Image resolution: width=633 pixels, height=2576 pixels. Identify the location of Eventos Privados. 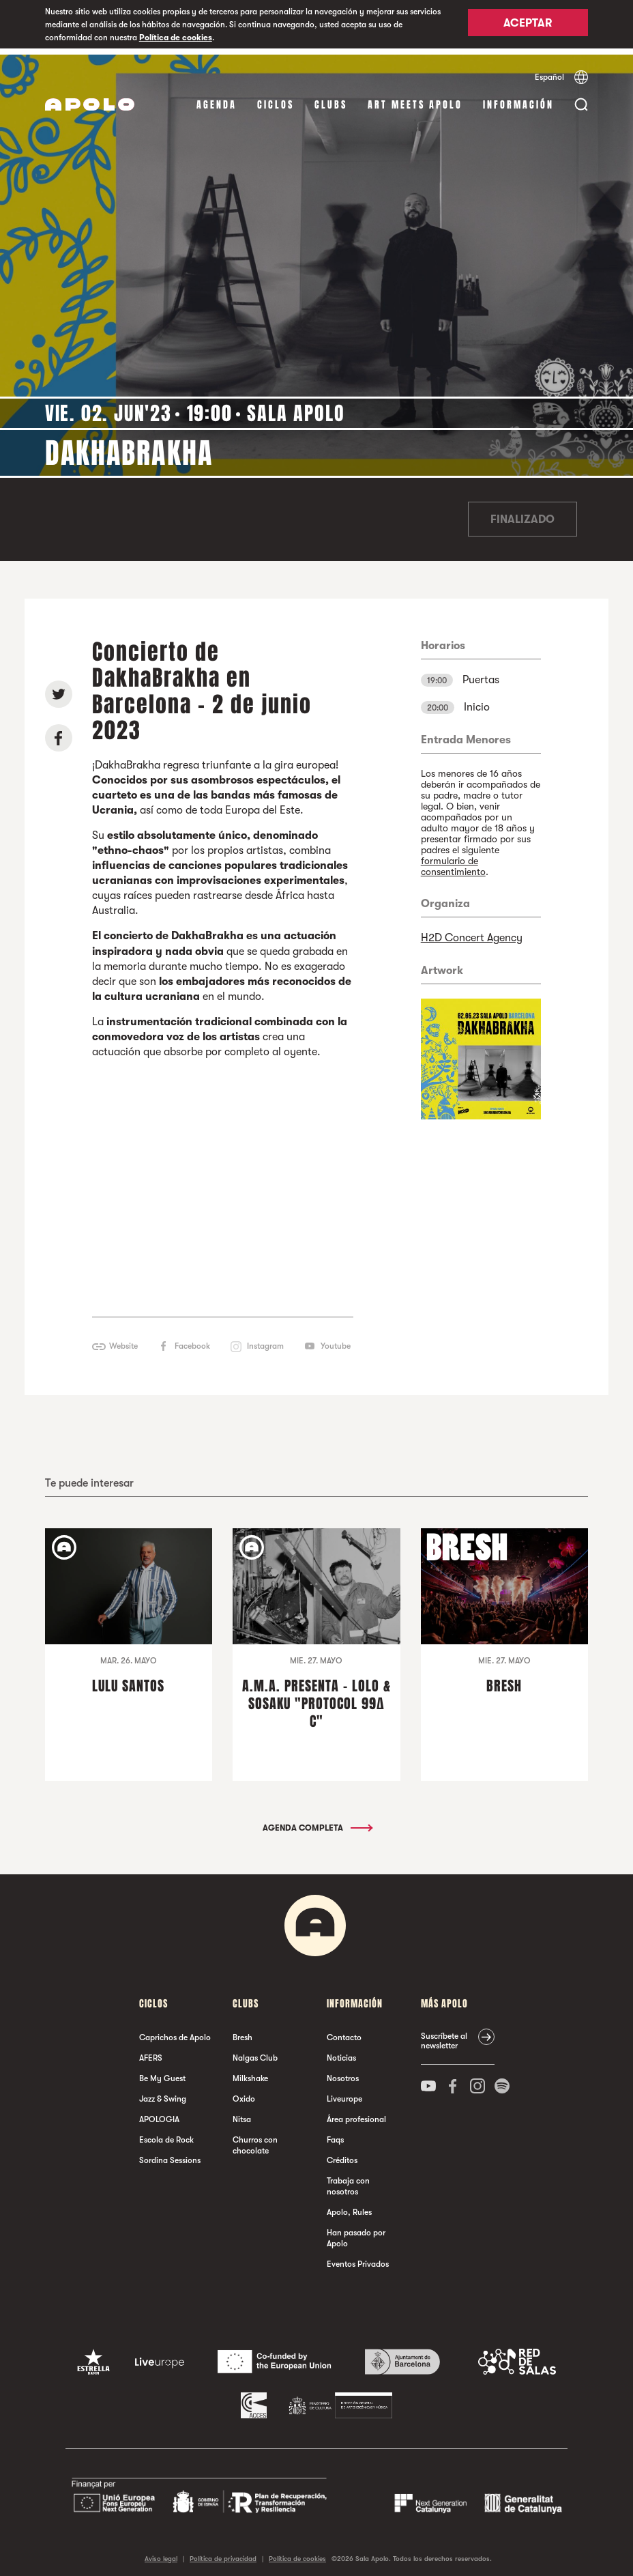
(358, 2258).